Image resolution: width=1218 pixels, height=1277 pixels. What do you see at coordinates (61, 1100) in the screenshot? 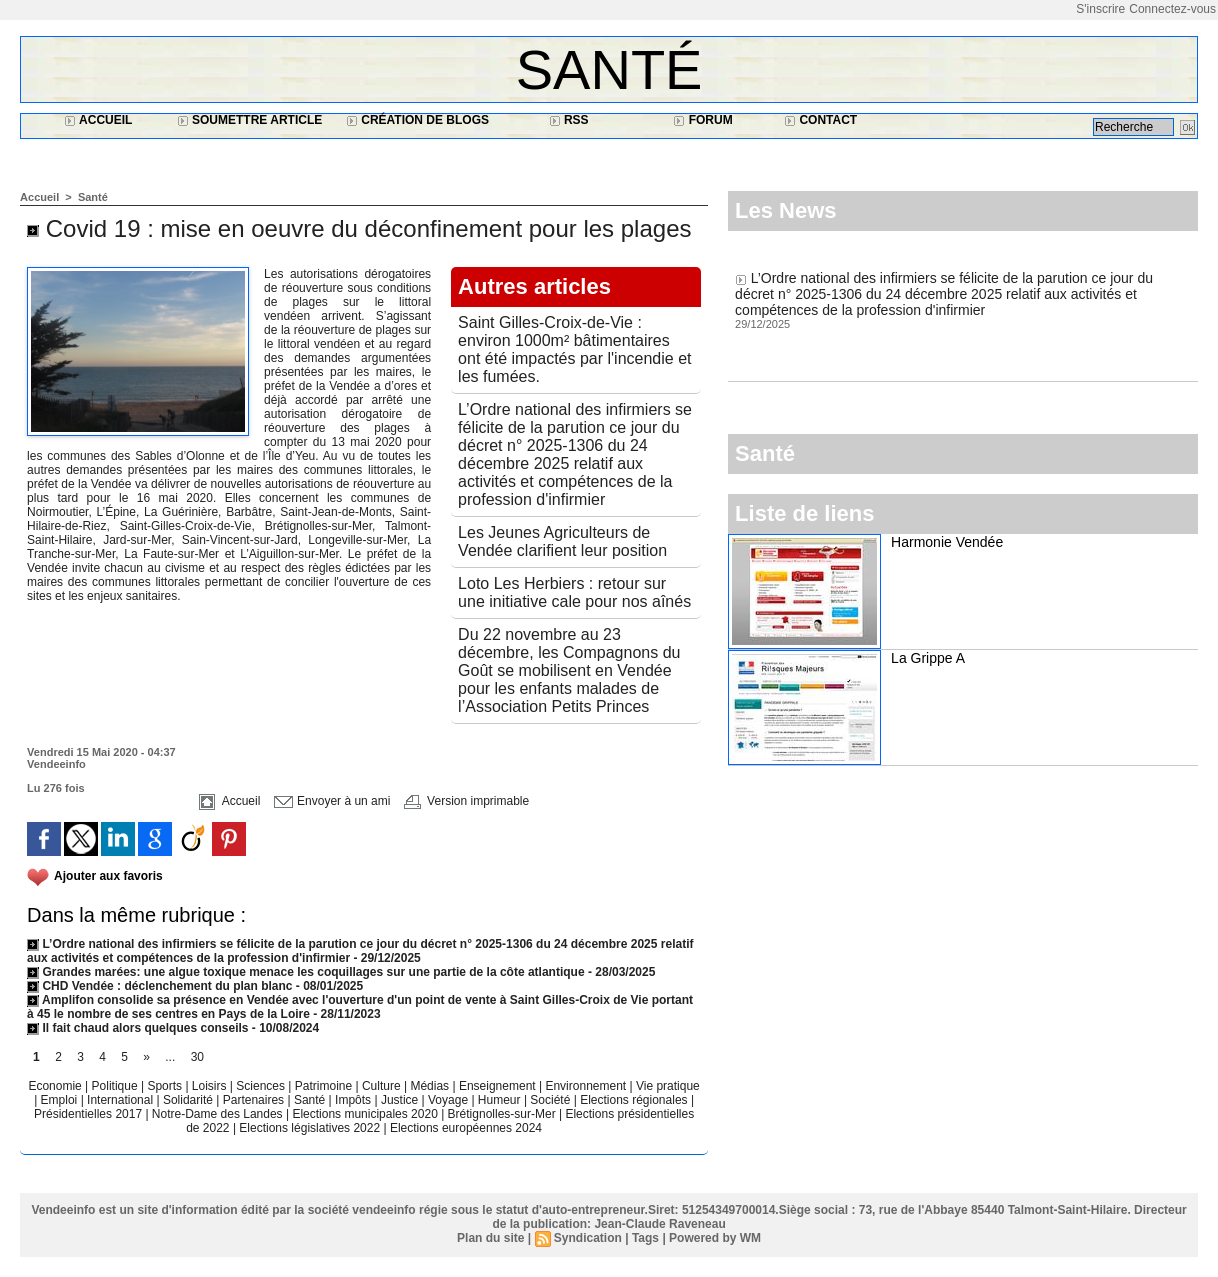
I see `Emploi` at bounding box center [61, 1100].